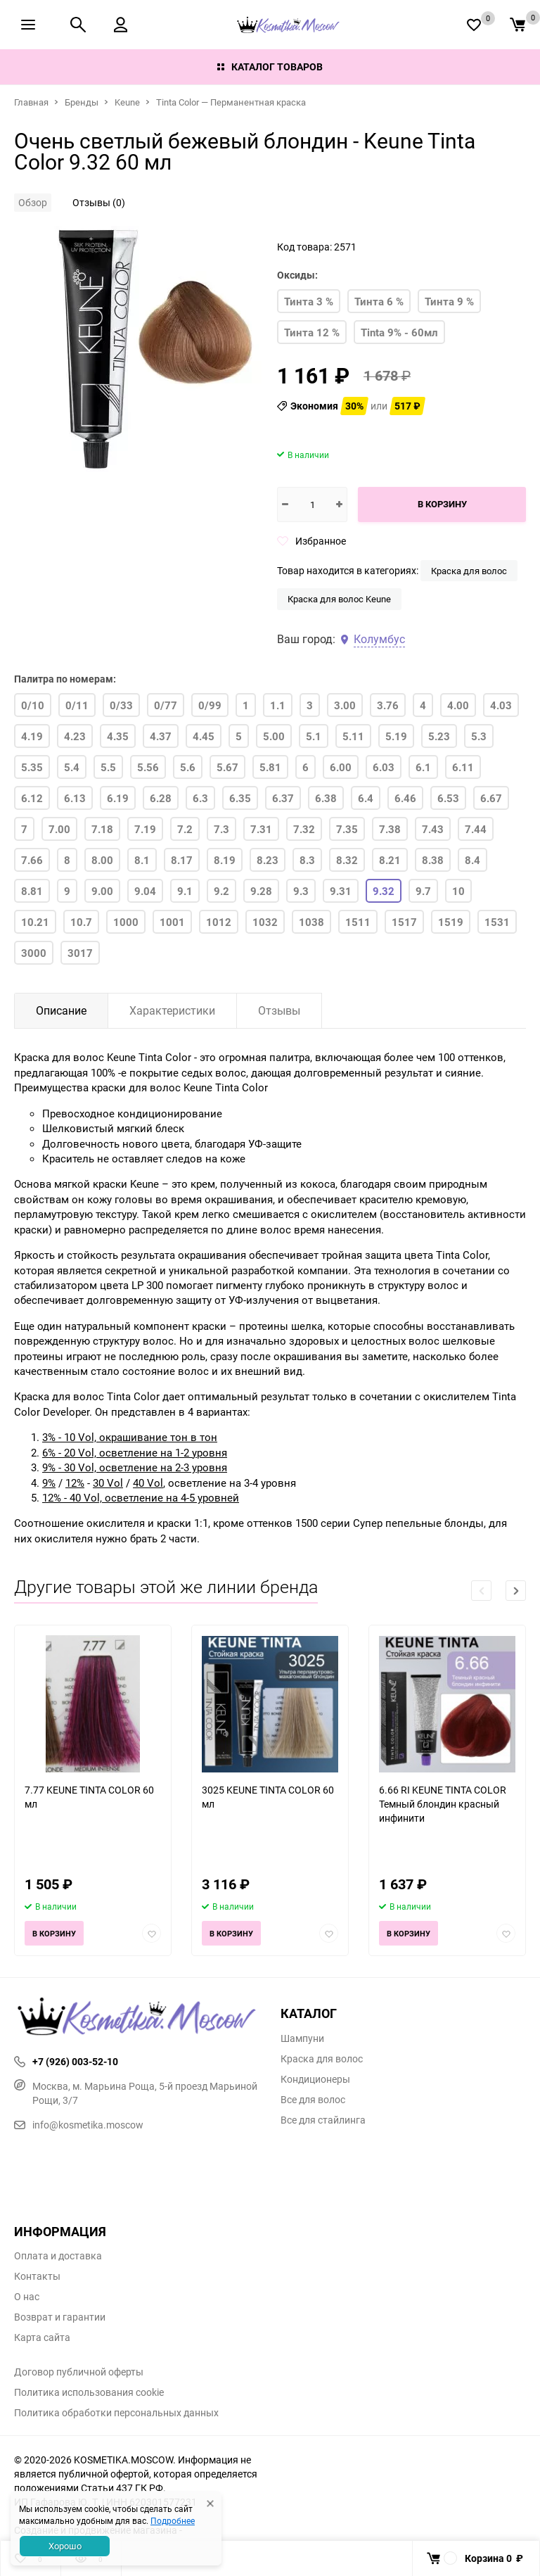  What do you see at coordinates (37, 2276) in the screenshot?
I see `Контакты` at bounding box center [37, 2276].